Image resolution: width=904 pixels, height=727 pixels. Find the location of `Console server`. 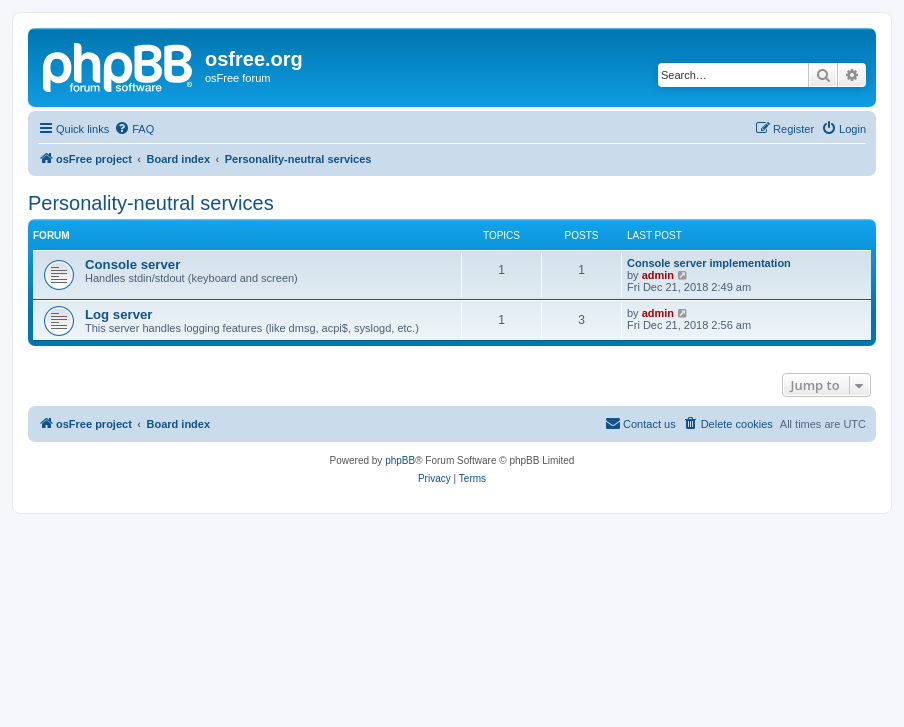

Console server is located at coordinates (132, 264).